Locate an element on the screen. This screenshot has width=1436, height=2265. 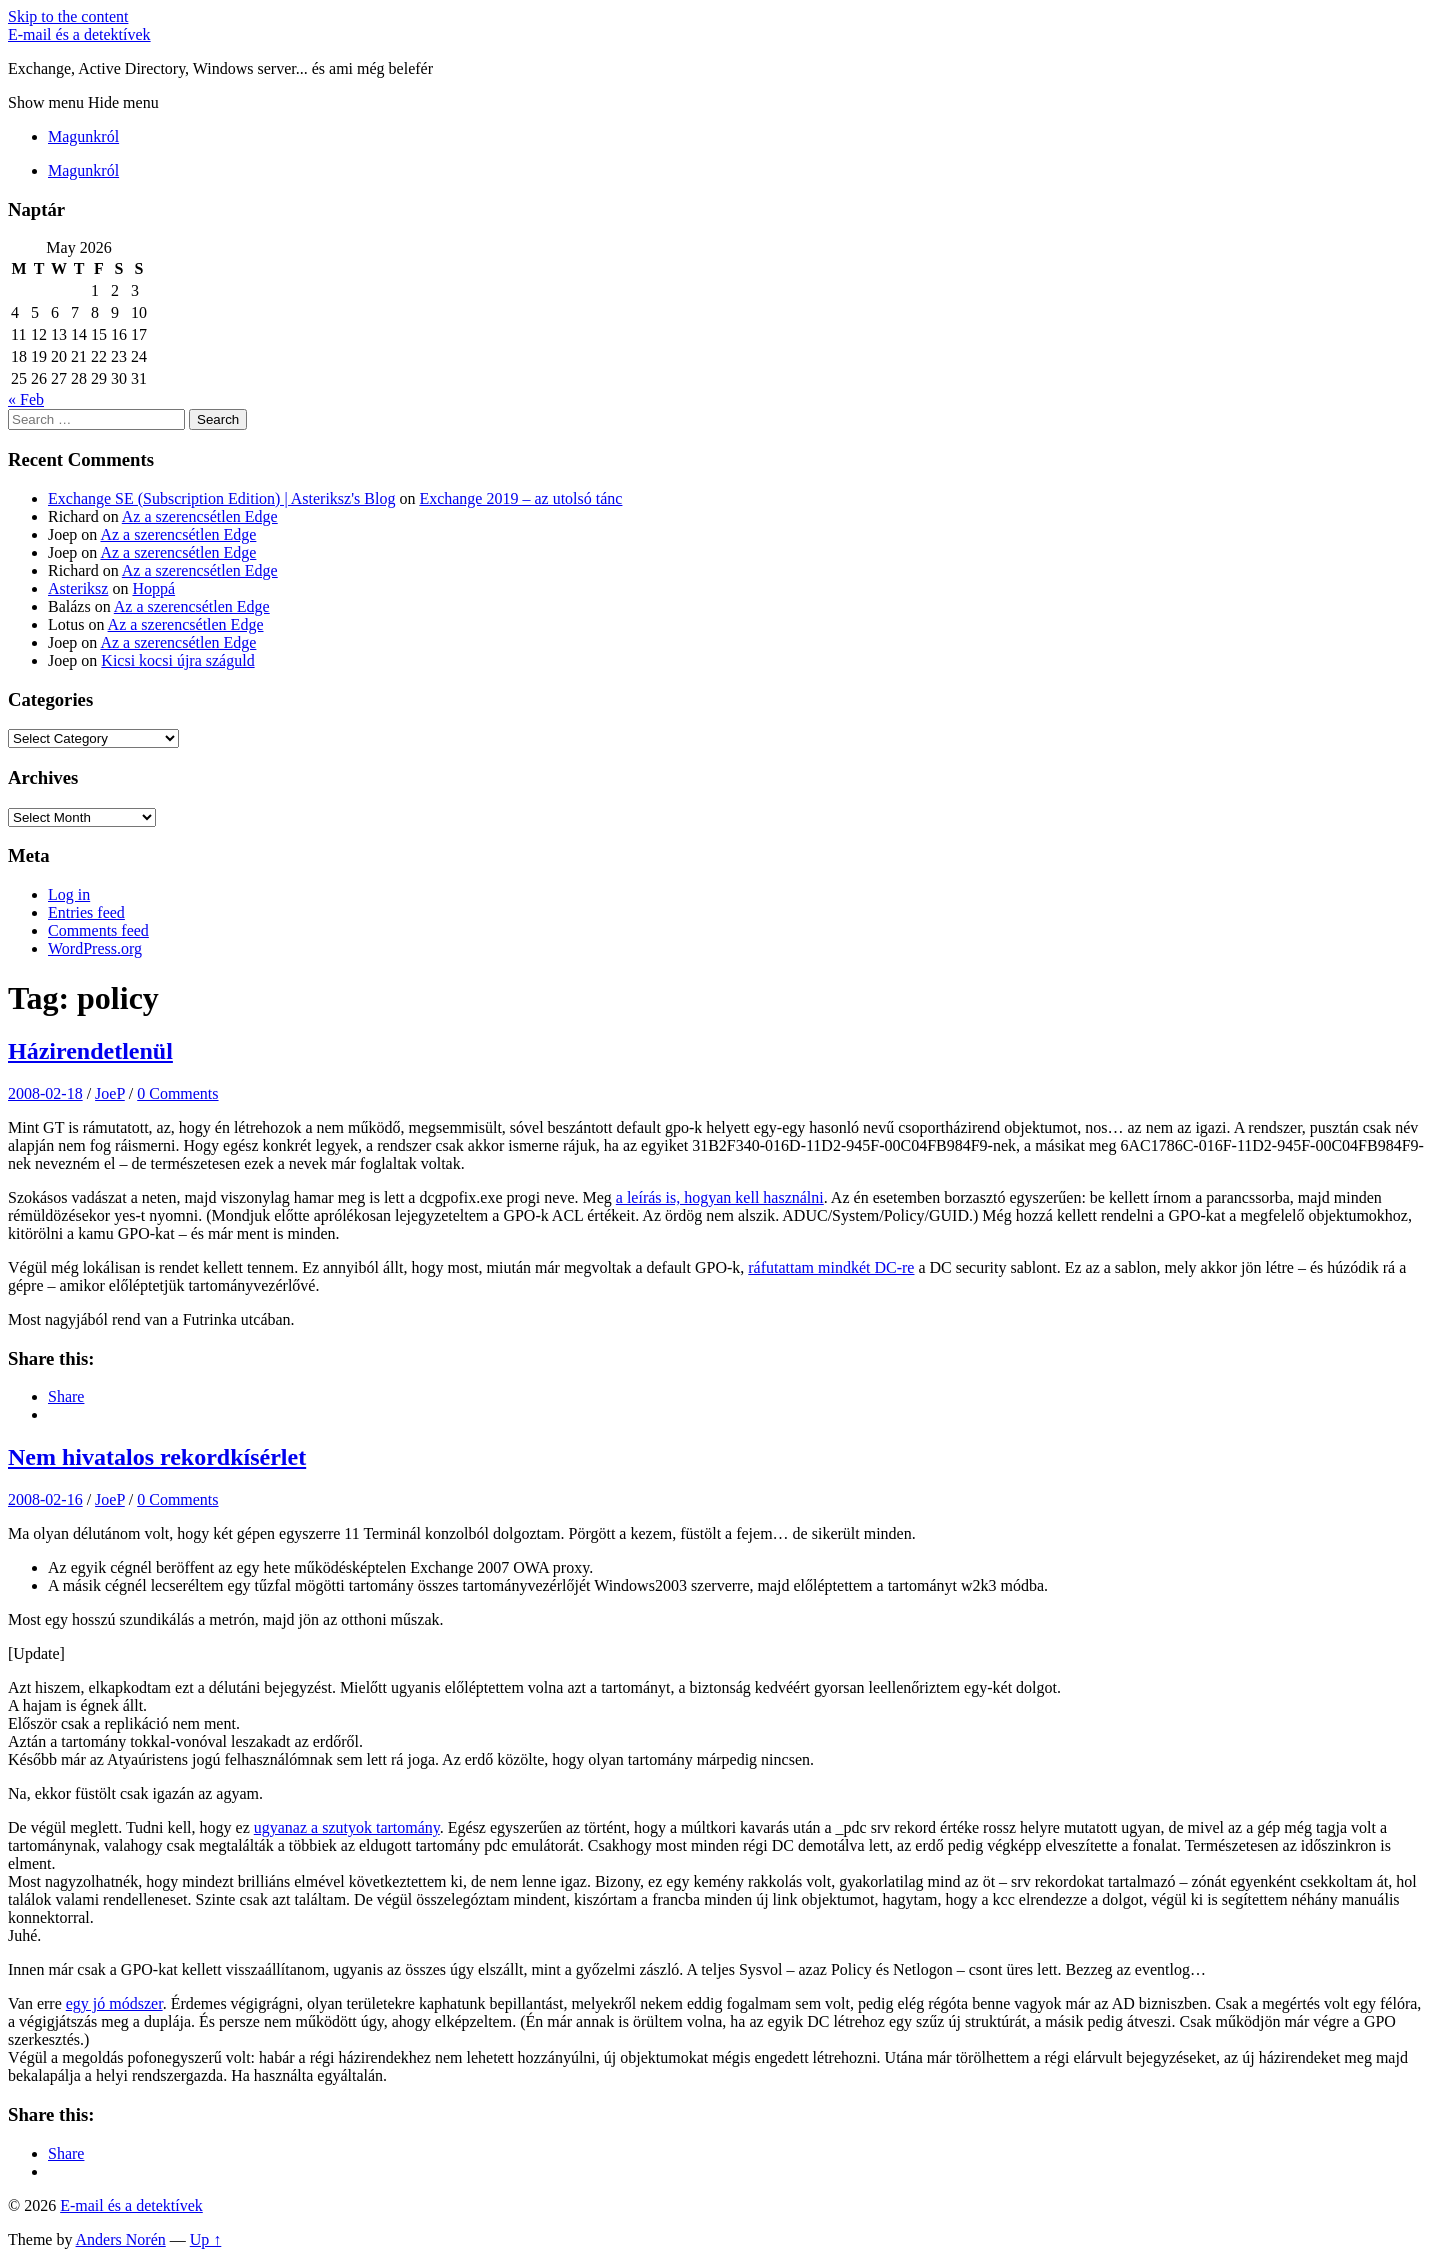
Exchange 2019 – az utolsó tánc is located at coordinates (520, 498).